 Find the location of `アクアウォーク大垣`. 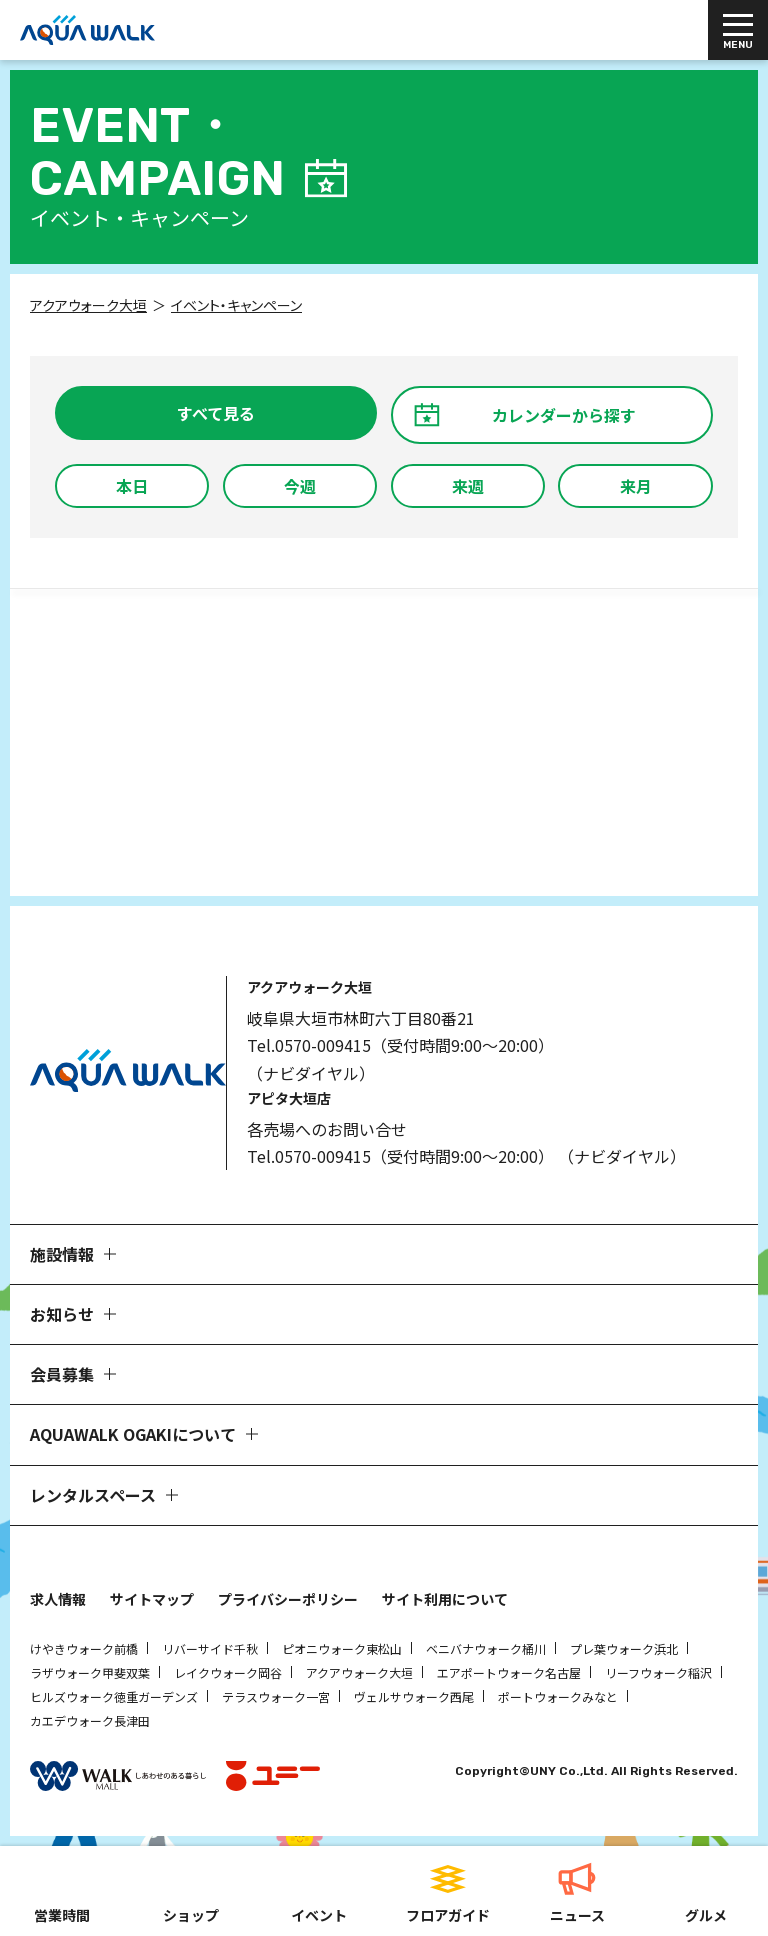

アクアウォーク大垣 is located at coordinates (359, 1672).